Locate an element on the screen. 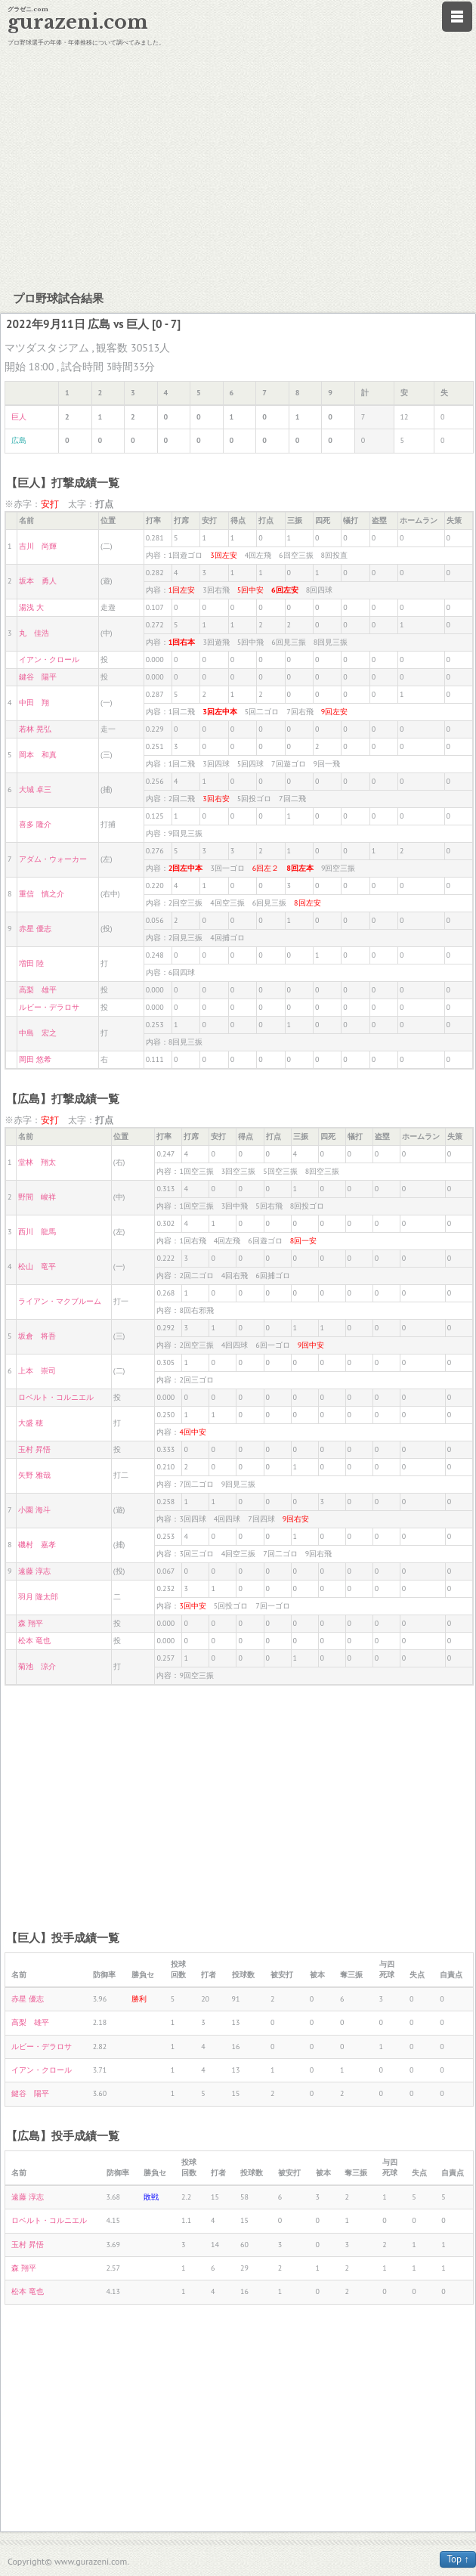 The width and height of the screenshot is (476, 2576). 増田 陸 is located at coordinates (31, 963).